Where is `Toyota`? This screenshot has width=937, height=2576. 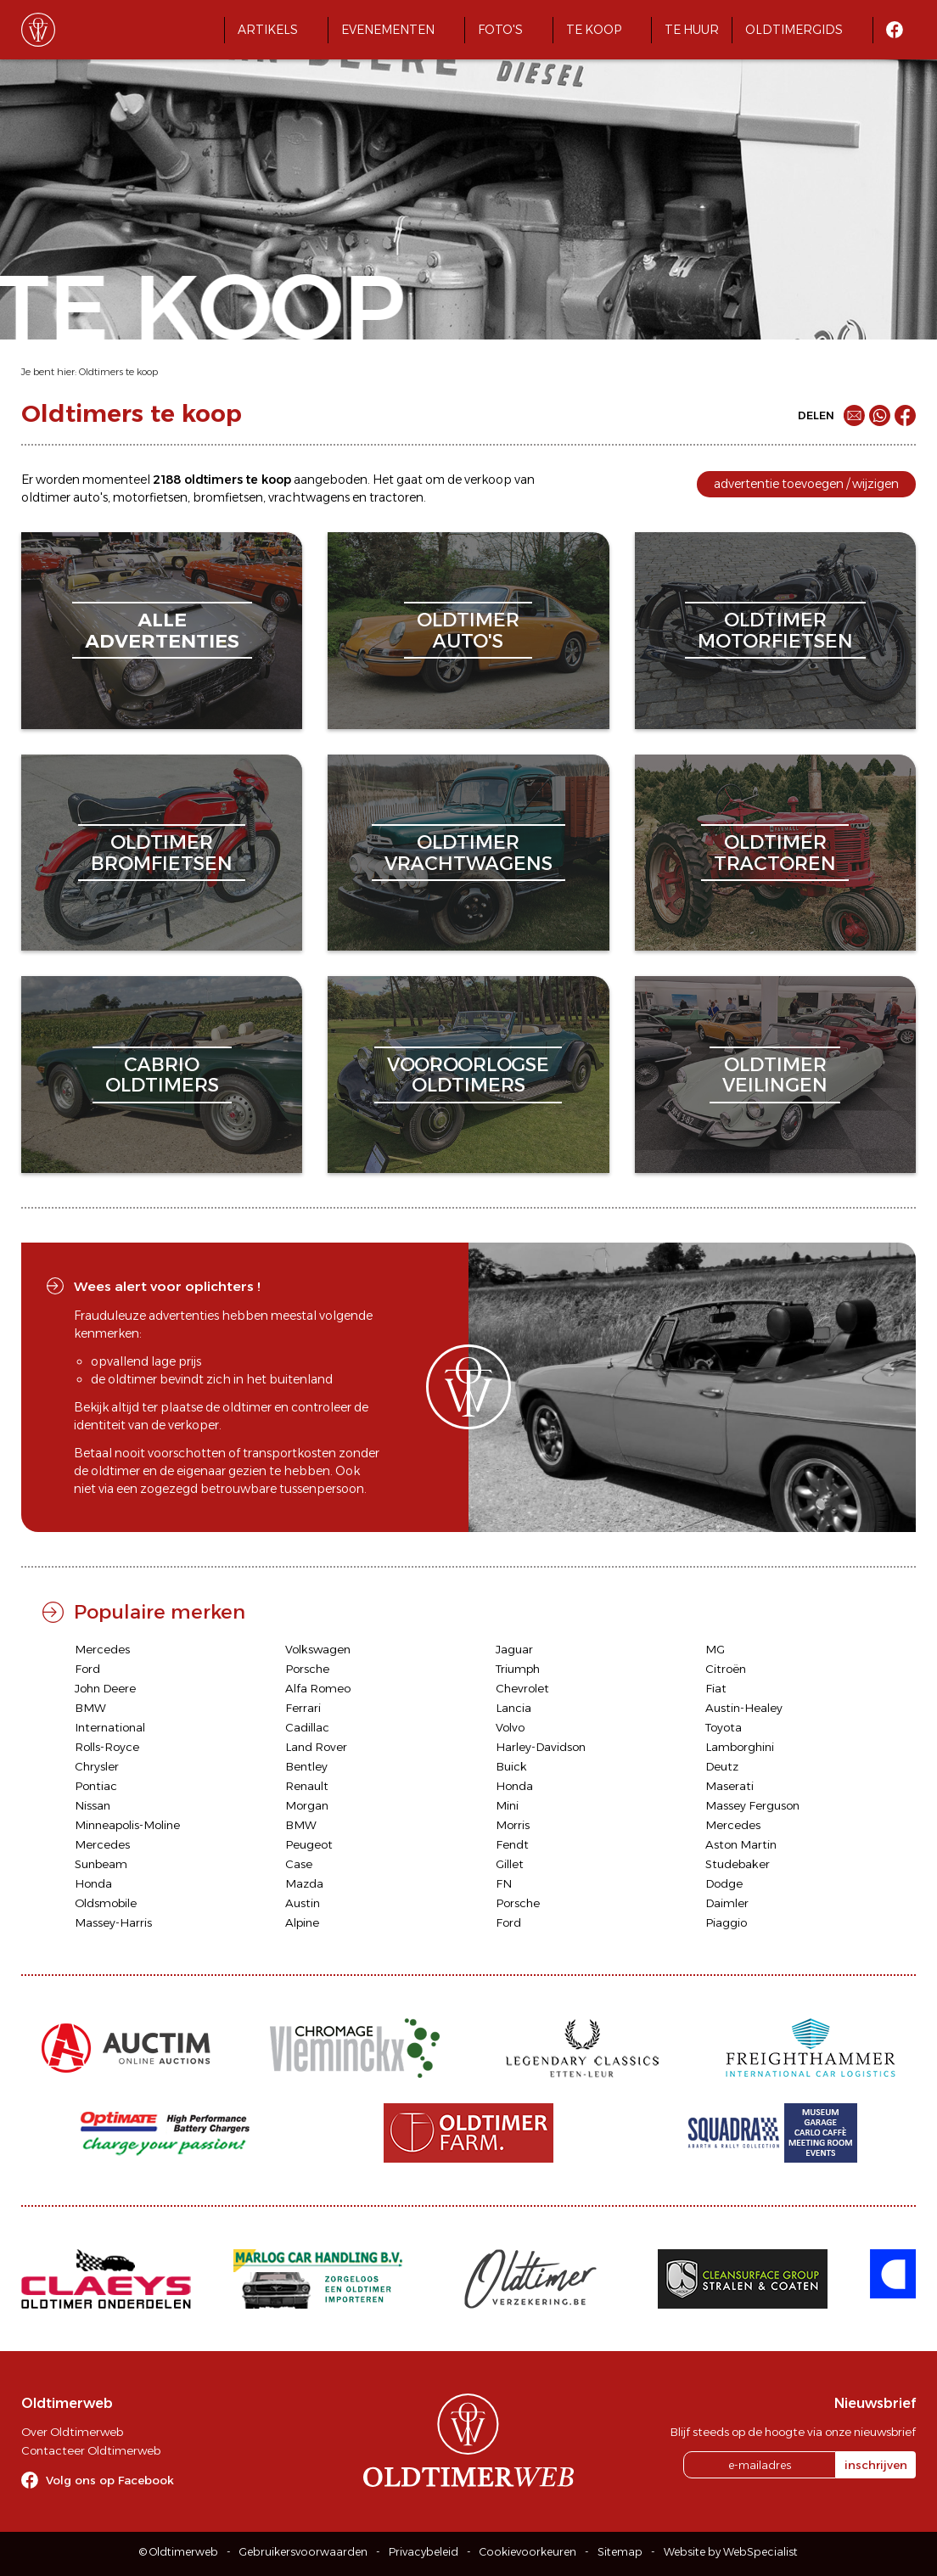 Toyota is located at coordinates (723, 1727).